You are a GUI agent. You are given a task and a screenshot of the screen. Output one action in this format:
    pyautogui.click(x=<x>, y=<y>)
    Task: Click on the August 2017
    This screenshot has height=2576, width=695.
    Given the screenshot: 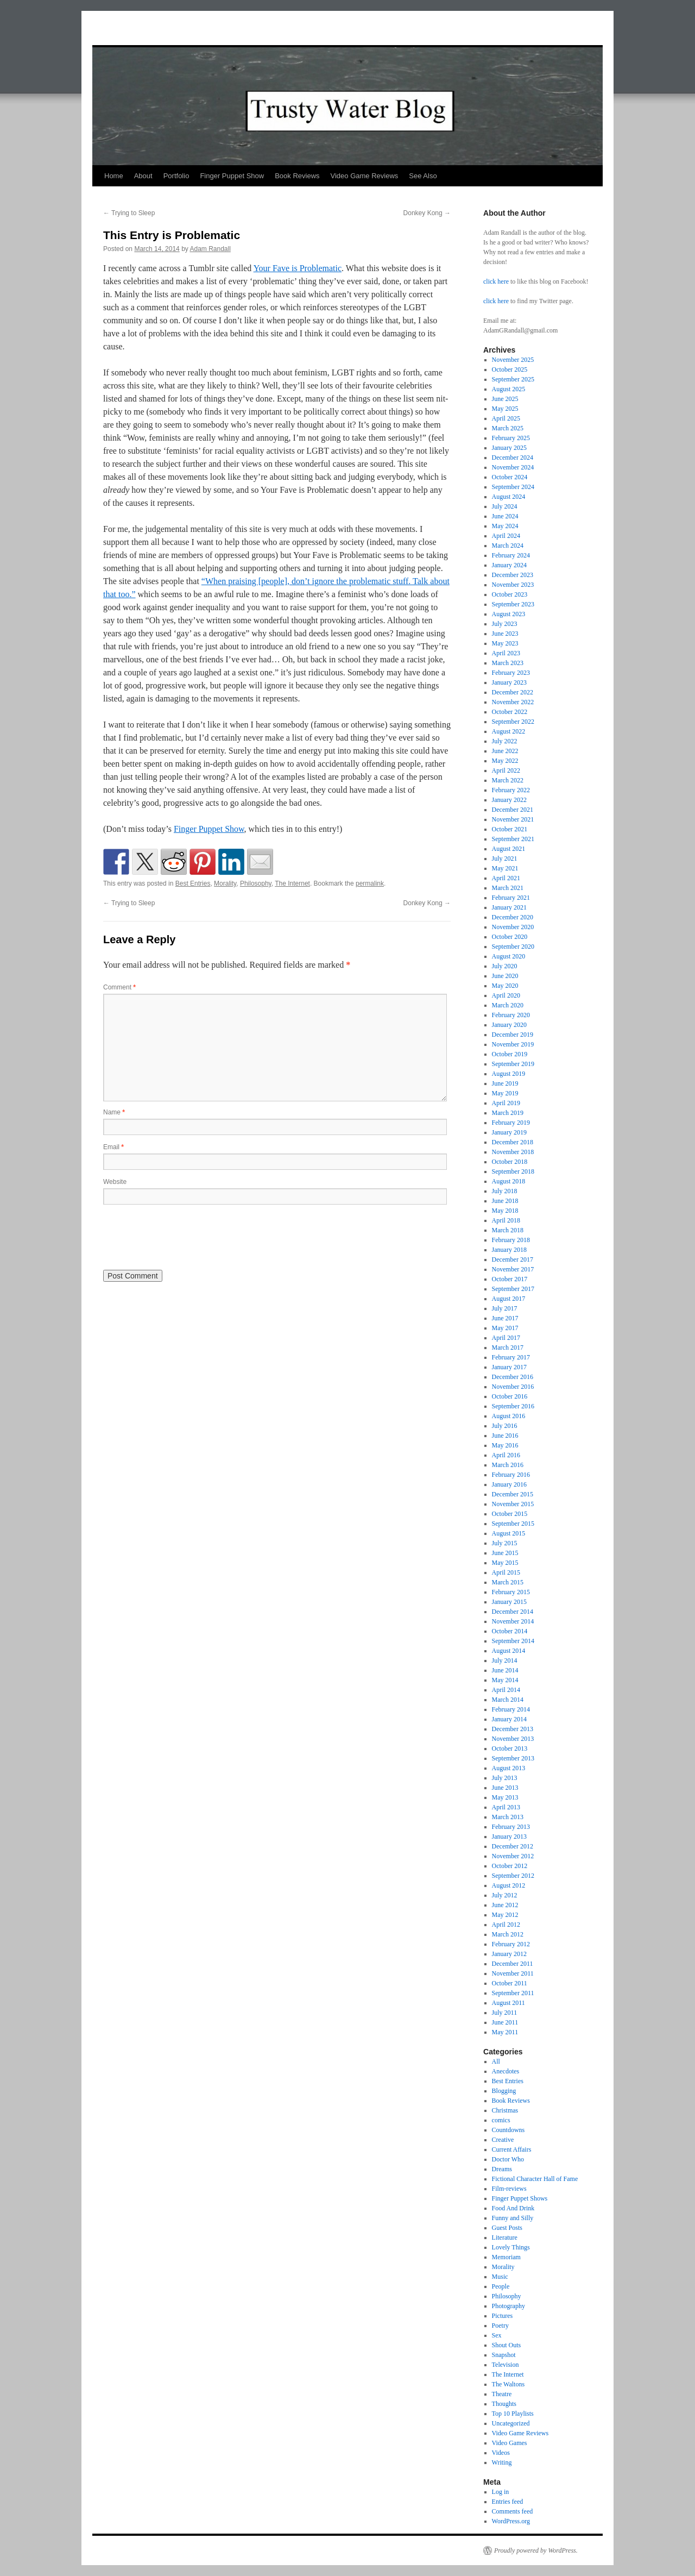 What is the action you would take?
    pyautogui.click(x=509, y=1298)
    